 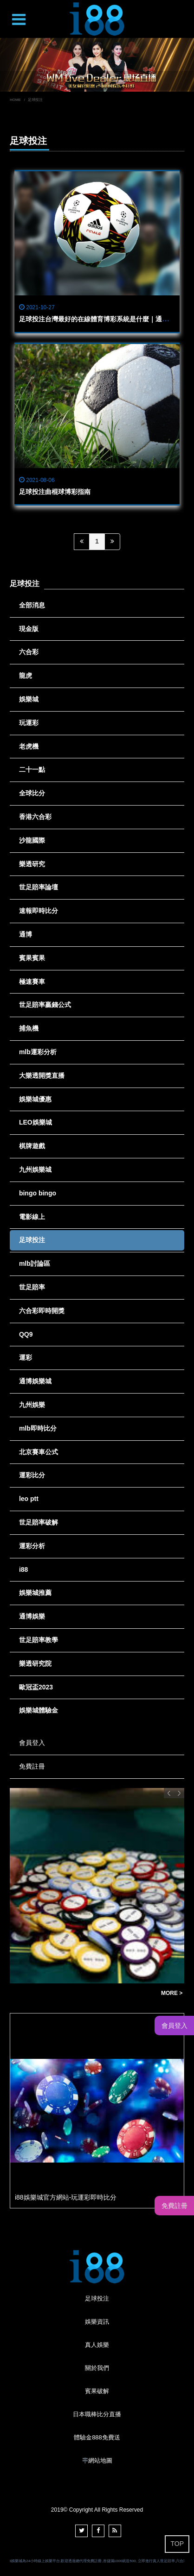 I want to click on Next [button], so click(x=179, y=1793).